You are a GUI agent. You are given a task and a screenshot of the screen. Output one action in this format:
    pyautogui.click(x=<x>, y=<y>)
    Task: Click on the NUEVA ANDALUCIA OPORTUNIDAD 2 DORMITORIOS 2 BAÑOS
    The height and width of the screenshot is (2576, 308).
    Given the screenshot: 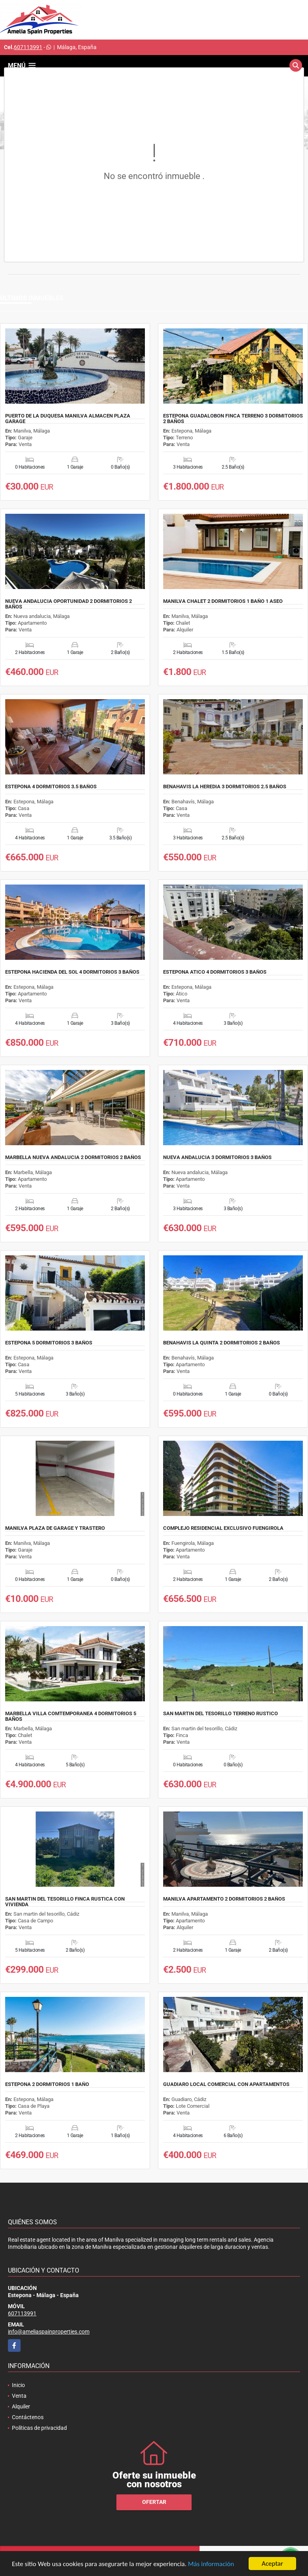 What is the action you would take?
    pyautogui.click(x=68, y=604)
    